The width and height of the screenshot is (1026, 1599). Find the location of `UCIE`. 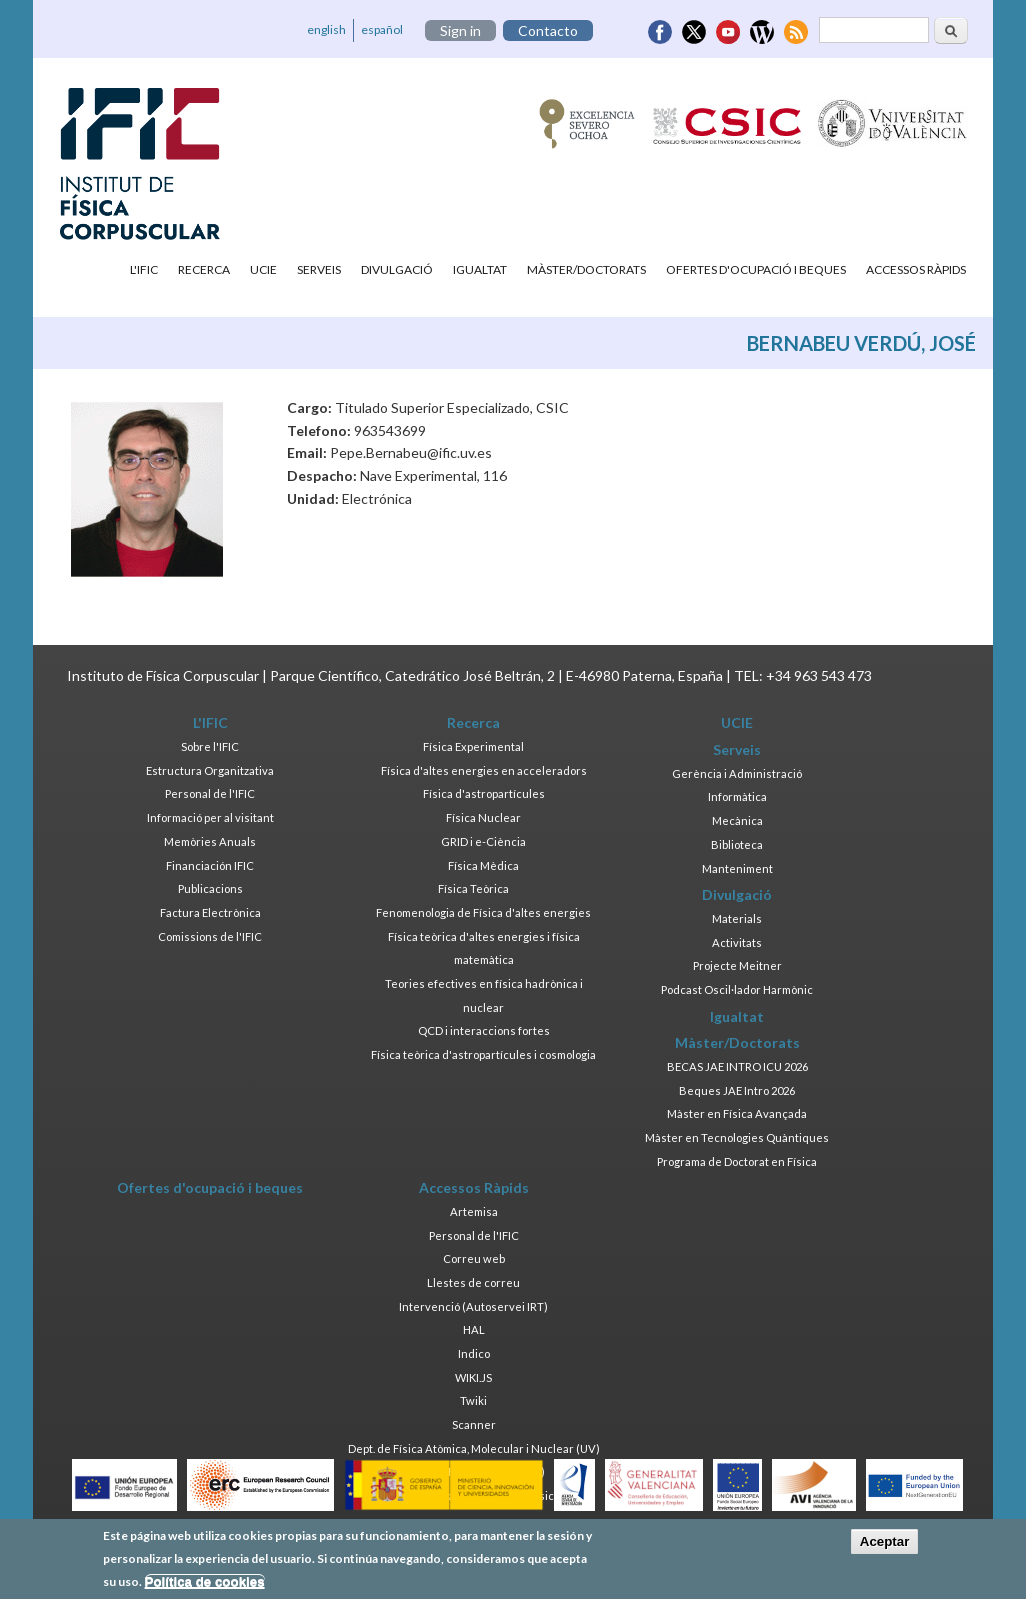

UCIE is located at coordinates (263, 269).